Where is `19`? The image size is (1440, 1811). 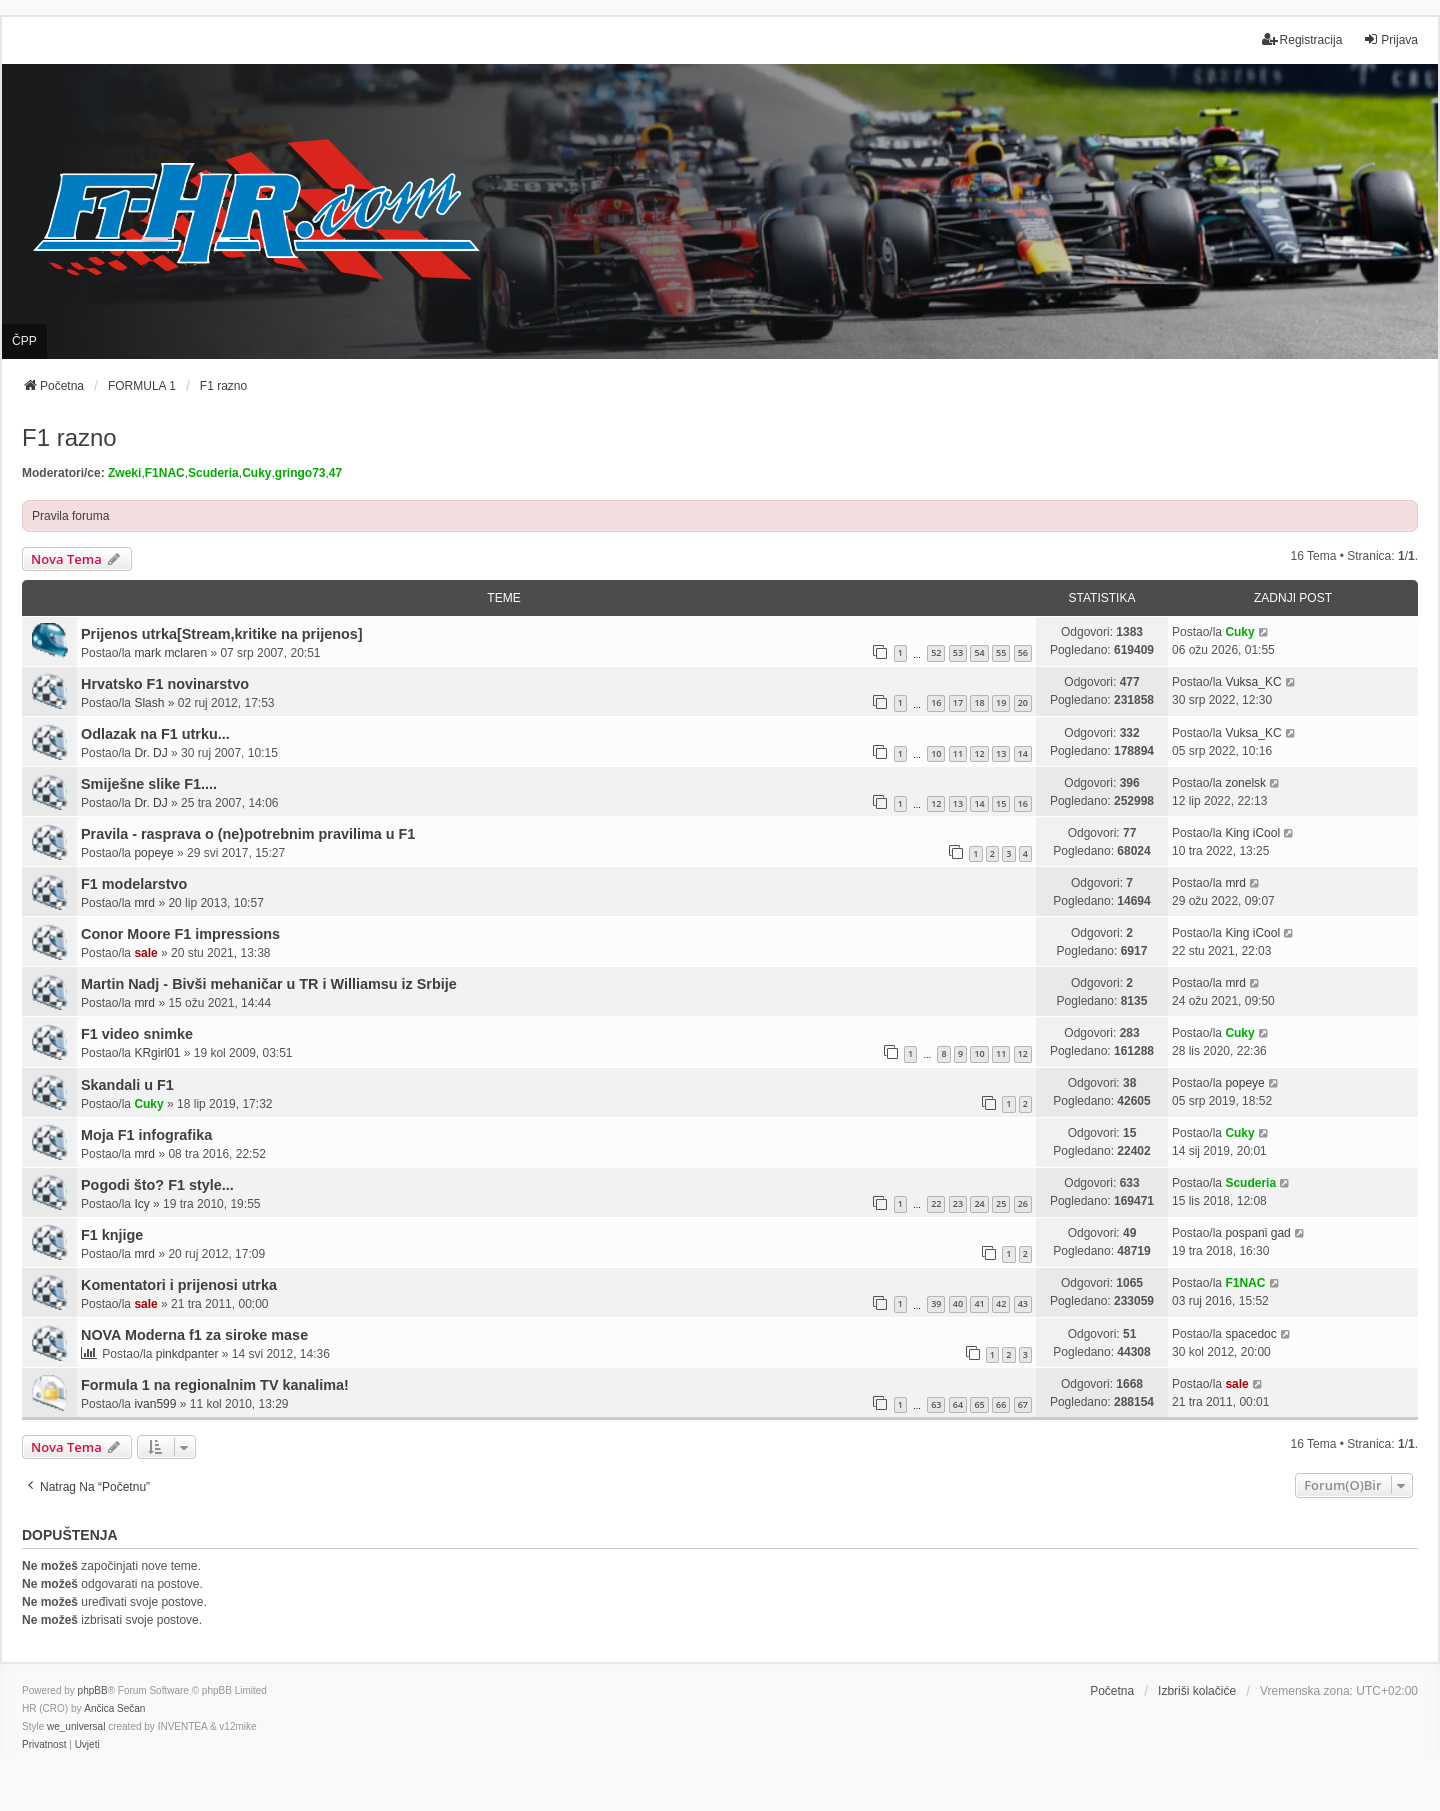 19 is located at coordinates (1001, 702).